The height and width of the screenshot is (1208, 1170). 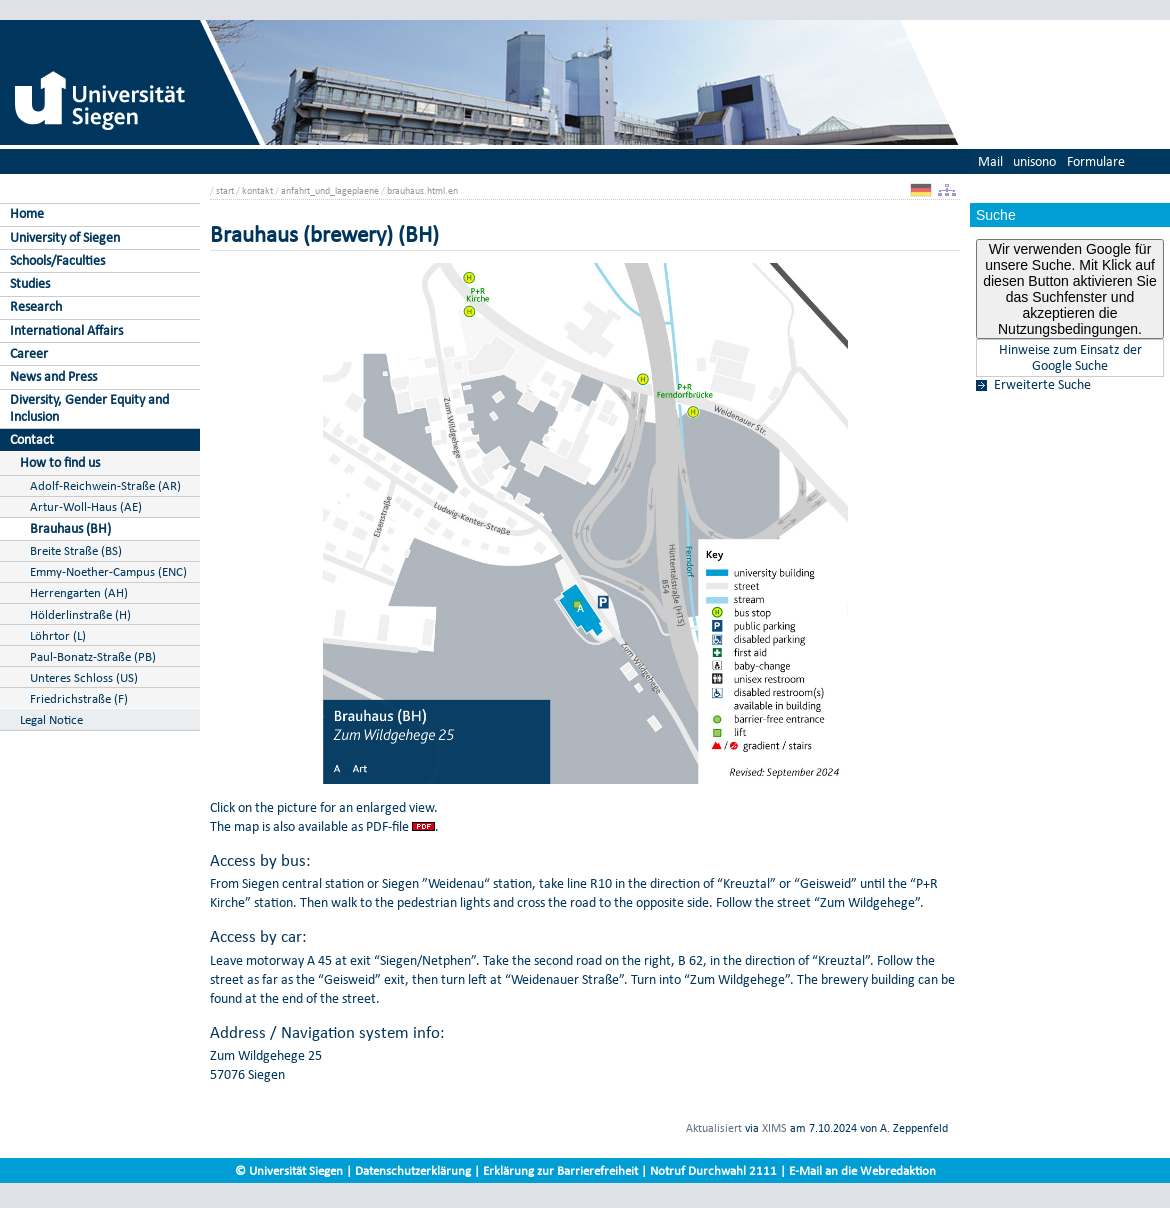 What do you see at coordinates (86, 506) in the screenshot?
I see `Artur-Woll-Haus (AE)` at bounding box center [86, 506].